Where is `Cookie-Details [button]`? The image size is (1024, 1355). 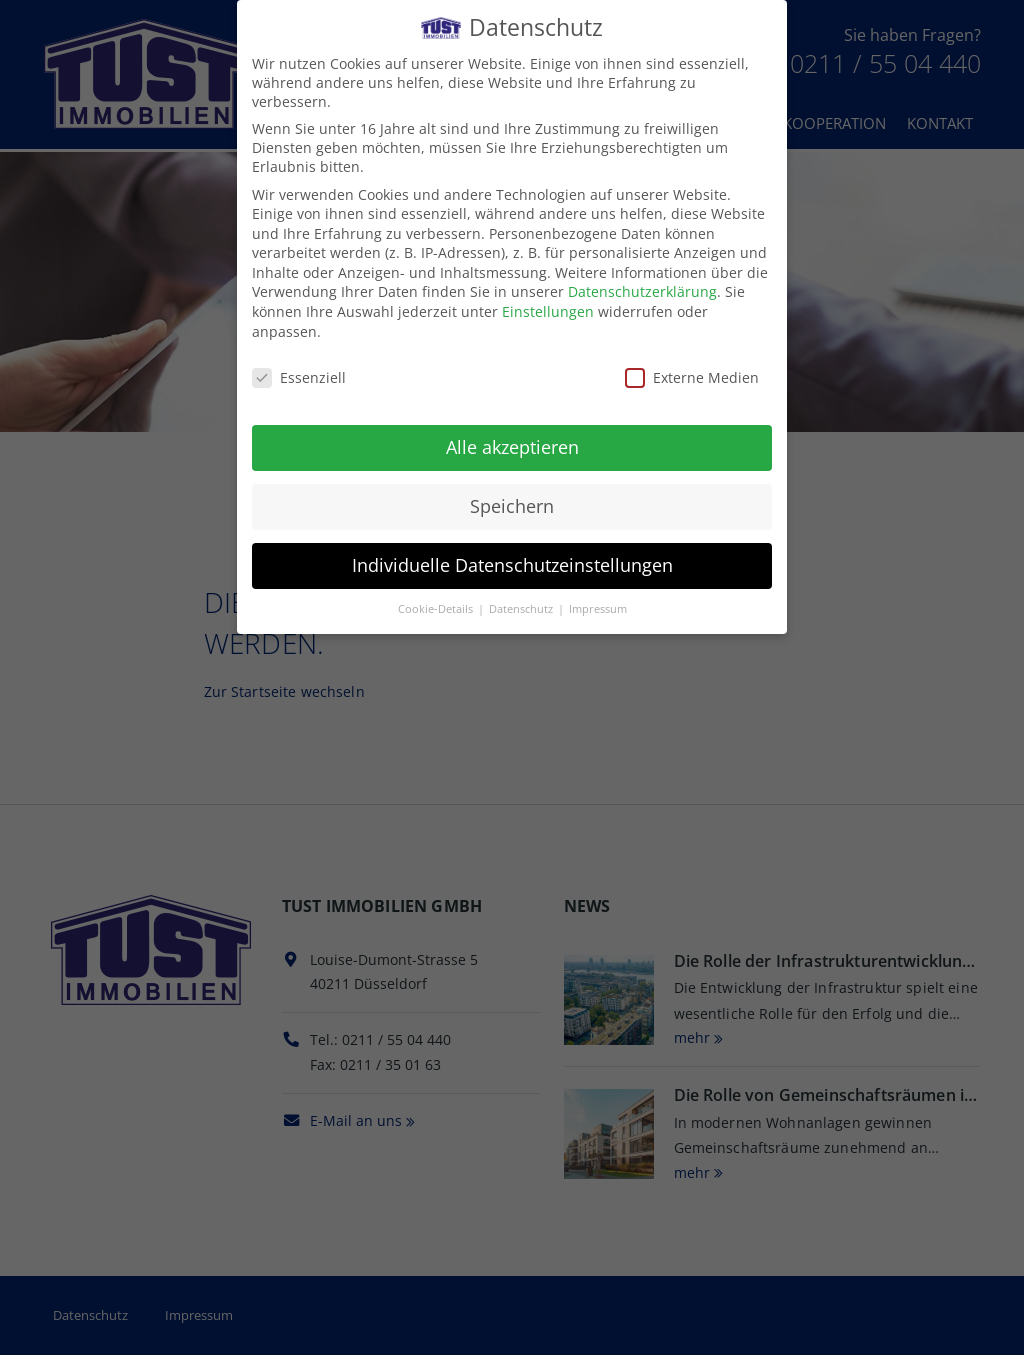
Cookie-Details [button] is located at coordinates (437, 605).